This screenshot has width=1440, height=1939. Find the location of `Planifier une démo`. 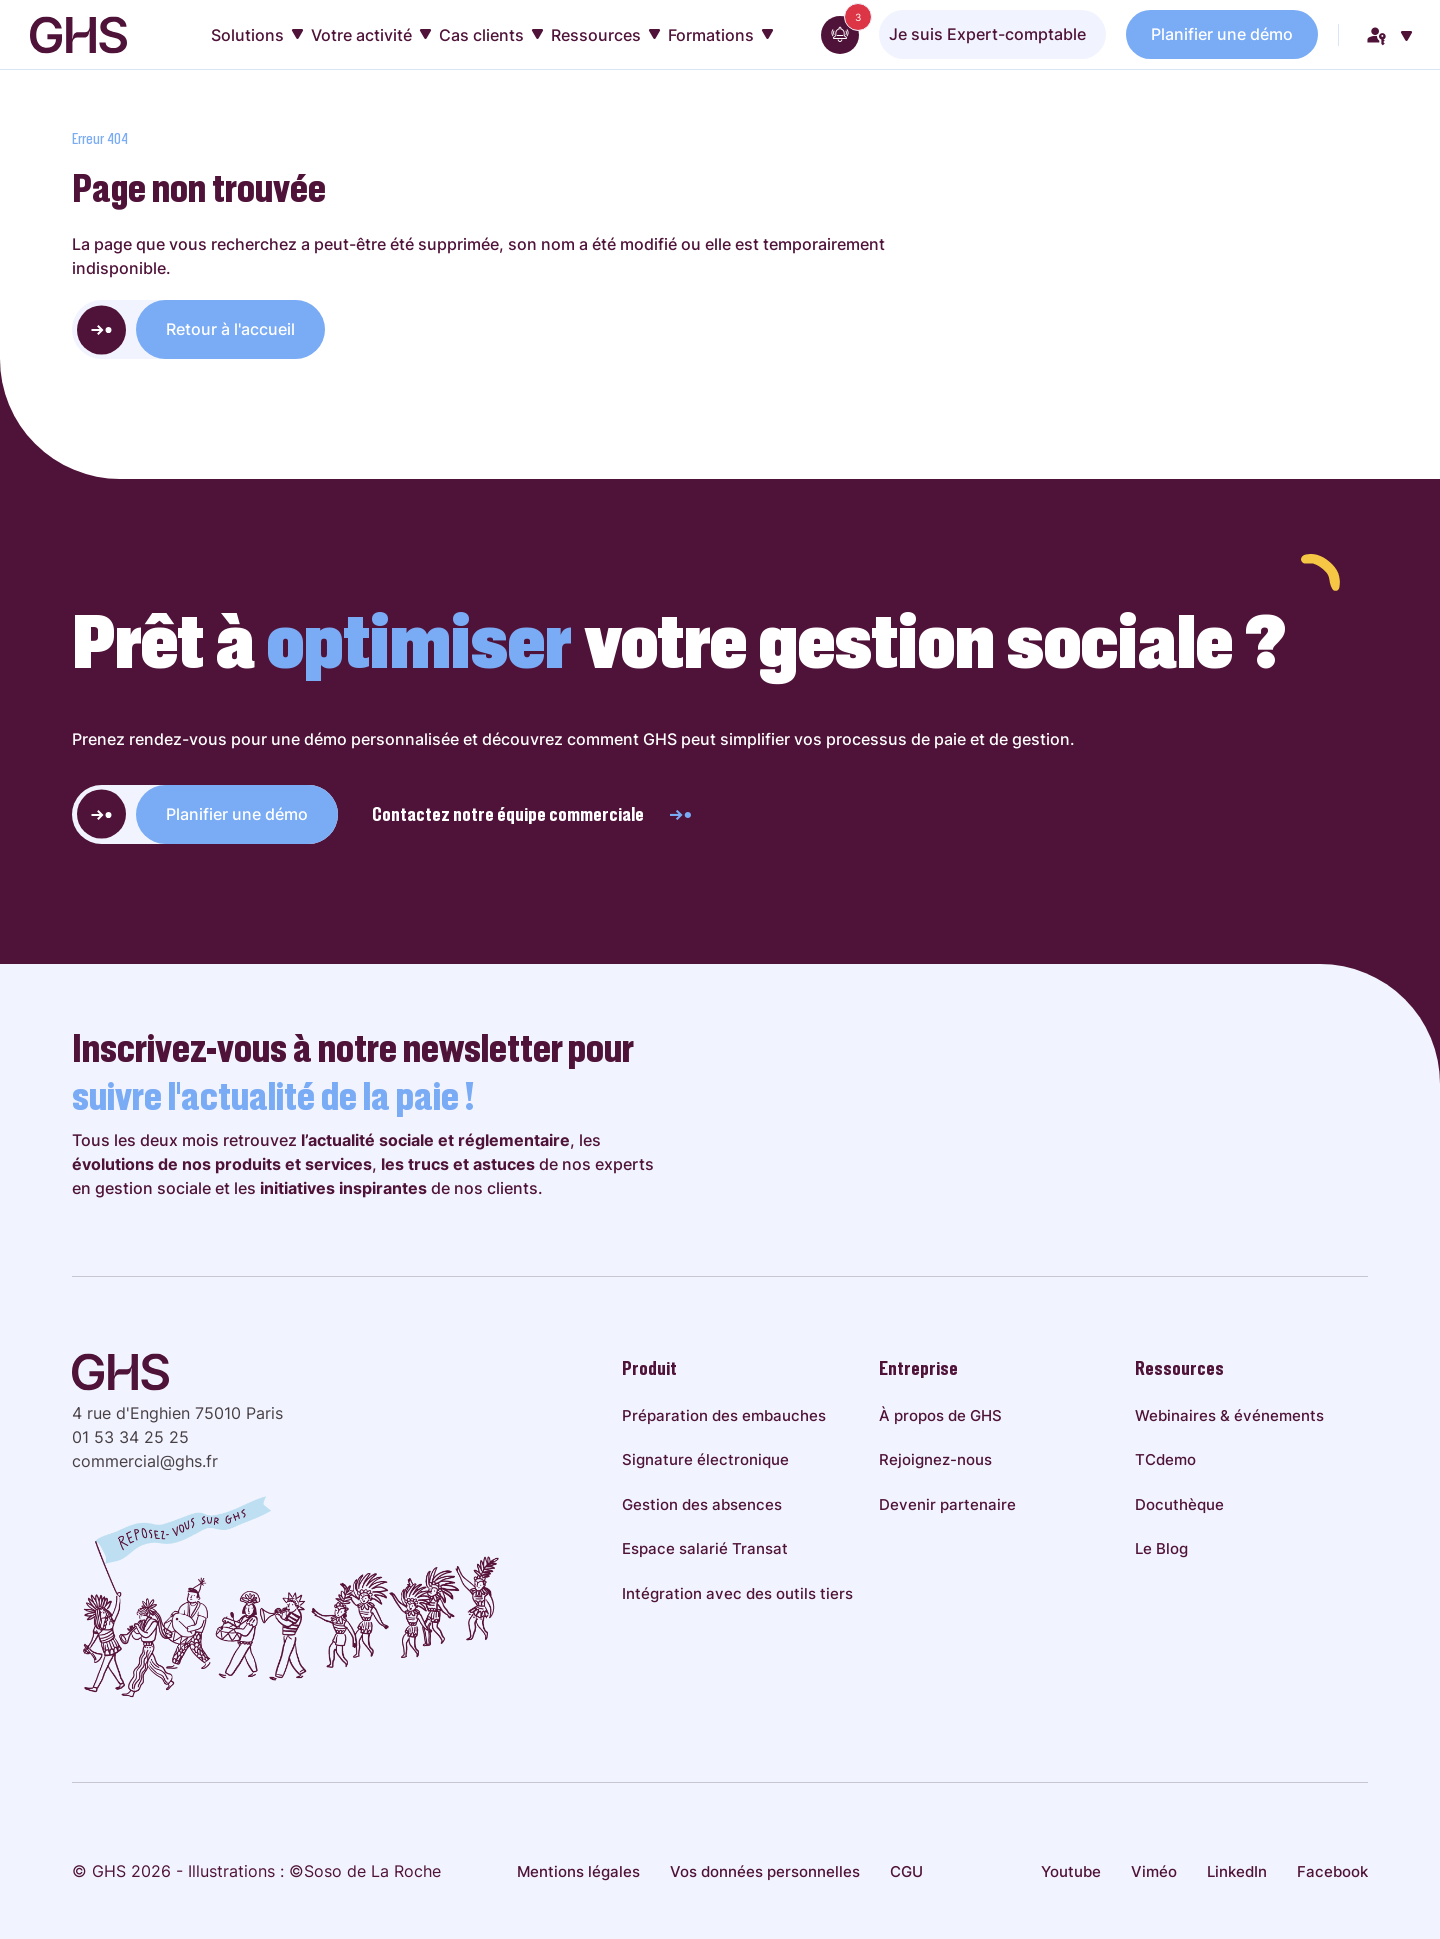

Planifier une démo is located at coordinates (1222, 34).